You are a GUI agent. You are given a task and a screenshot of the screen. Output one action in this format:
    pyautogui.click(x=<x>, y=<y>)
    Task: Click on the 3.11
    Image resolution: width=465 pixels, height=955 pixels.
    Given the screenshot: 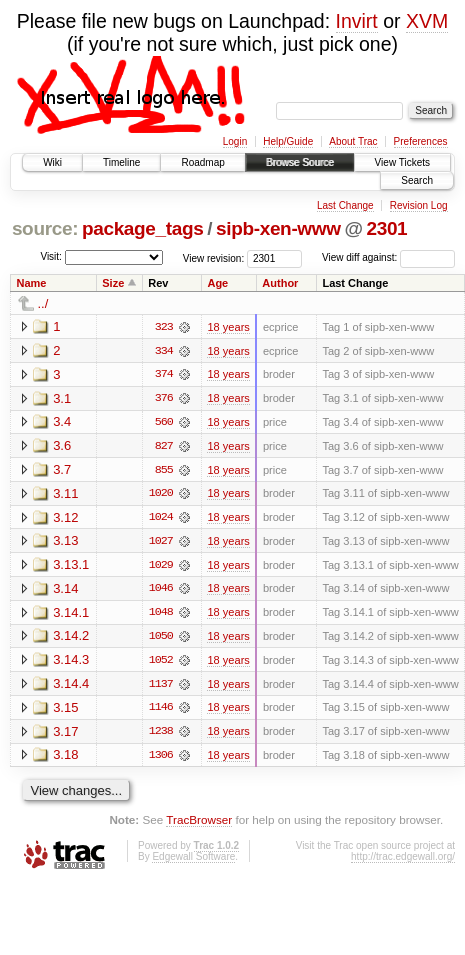 What is the action you would take?
    pyautogui.click(x=65, y=494)
    